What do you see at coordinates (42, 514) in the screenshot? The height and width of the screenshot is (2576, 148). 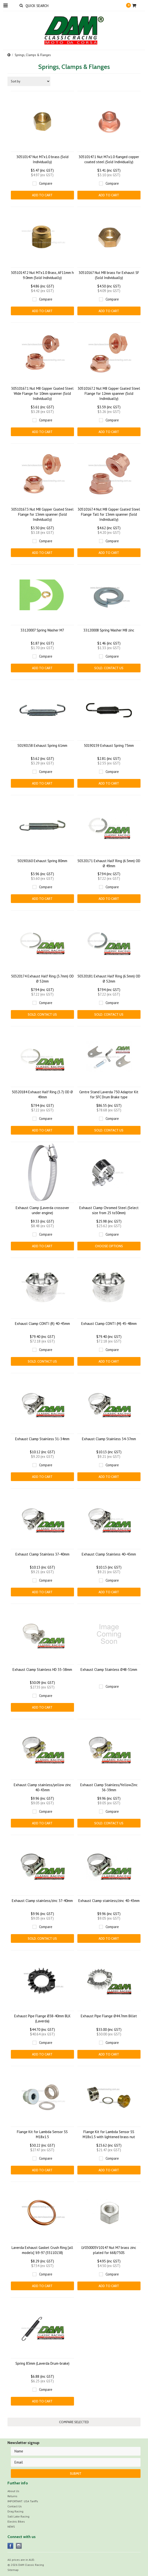 I see `30510167.3 Nut M8 Copper Coated Steel Flange for 13mm spanner (Sold Individually)` at bounding box center [42, 514].